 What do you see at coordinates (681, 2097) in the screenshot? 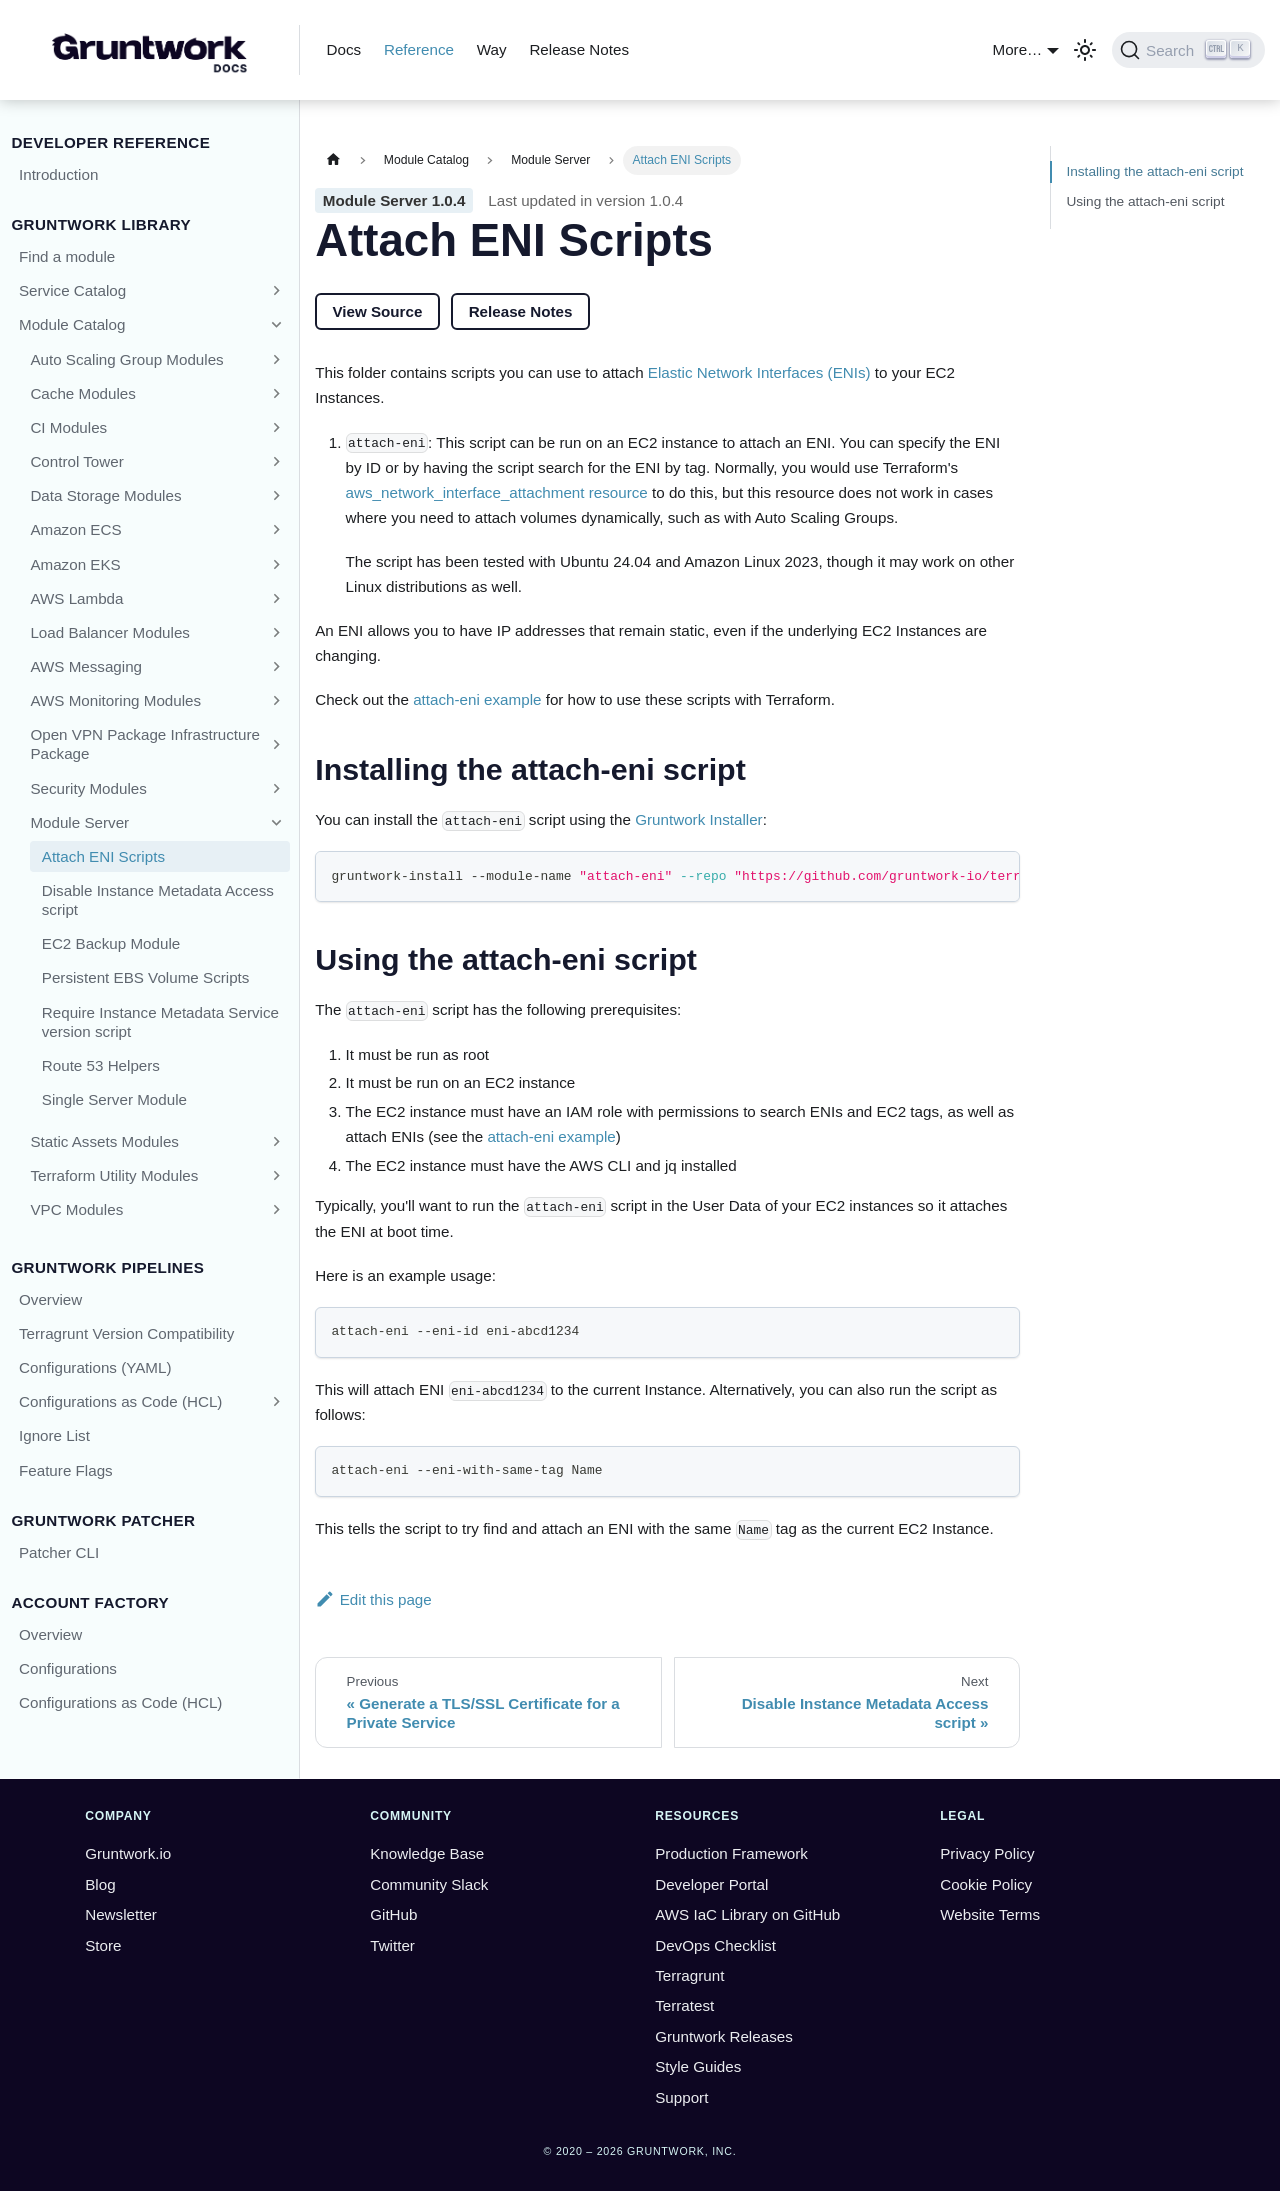
I see `Support` at bounding box center [681, 2097].